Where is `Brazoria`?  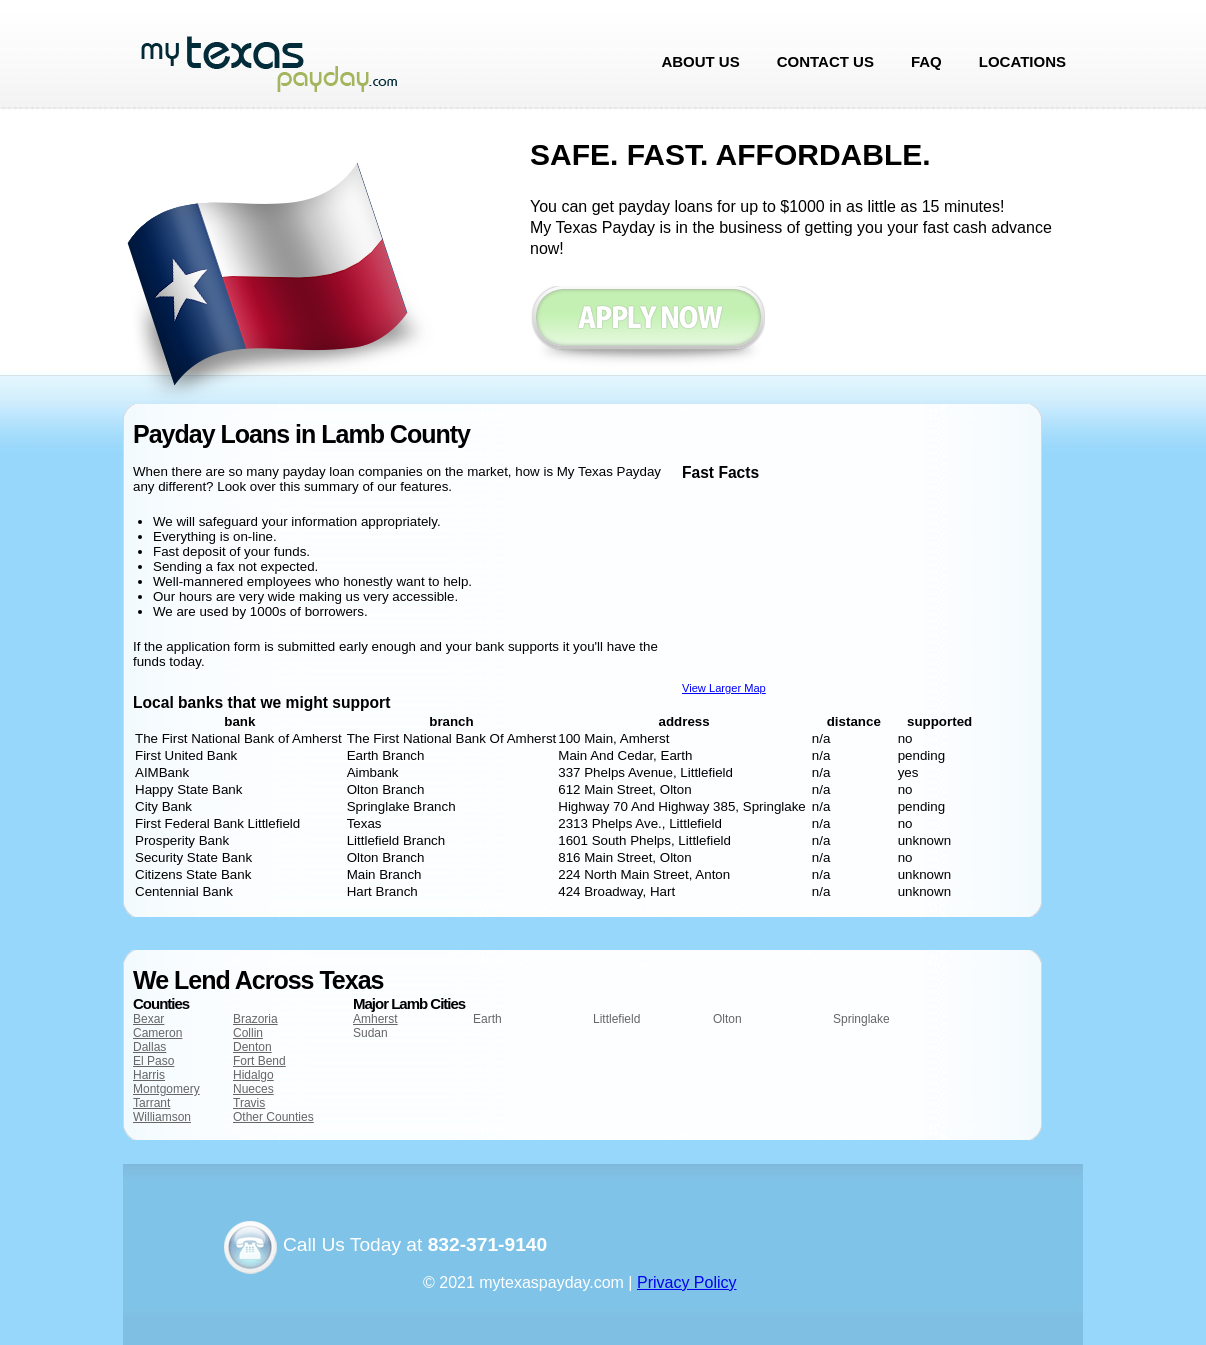
Brazoria is located at coordinates (255, 1019).